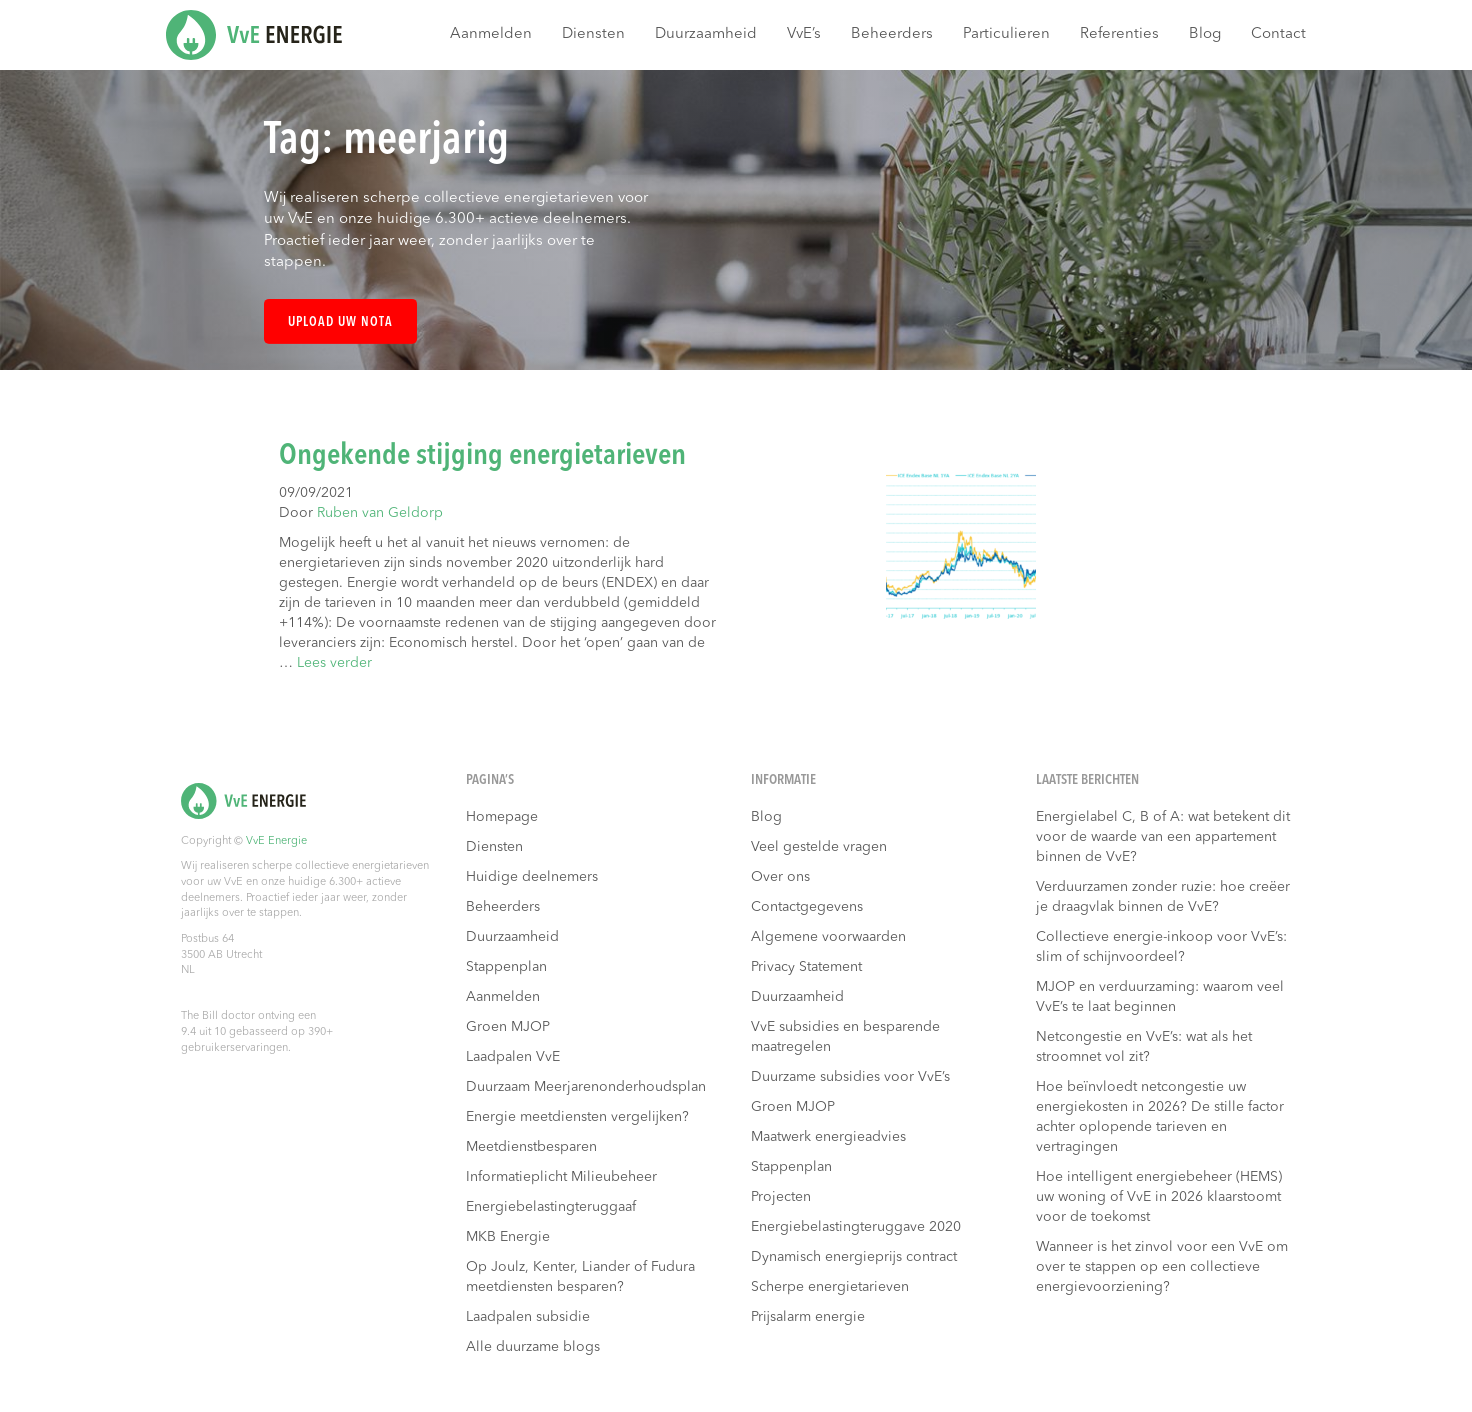 The width and height of the screenshot is (1472, 1412). Describe the element at coordinates (1205, 34) in the screenshot. I see `Blog` at that location.